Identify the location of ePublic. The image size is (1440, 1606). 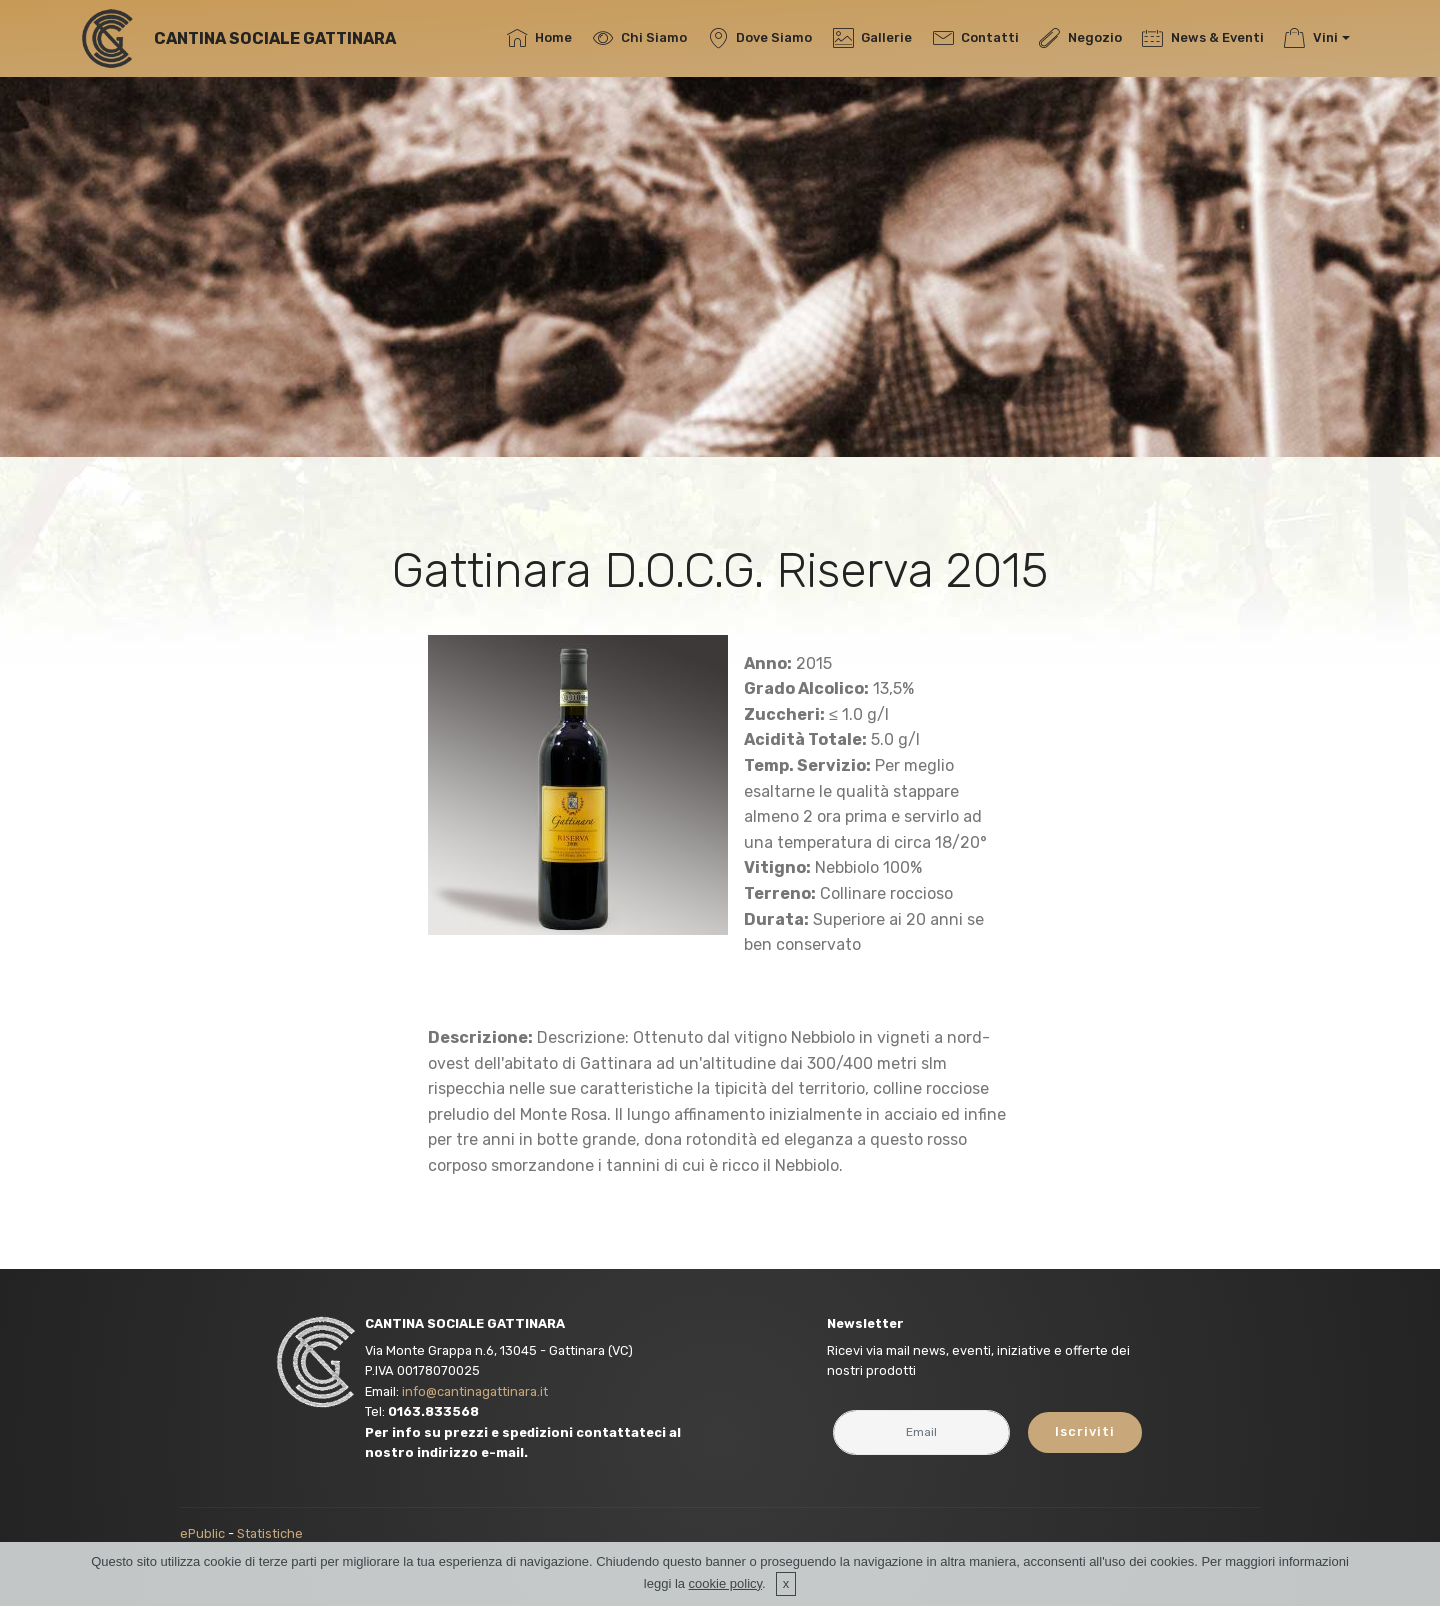
(202, 1533).